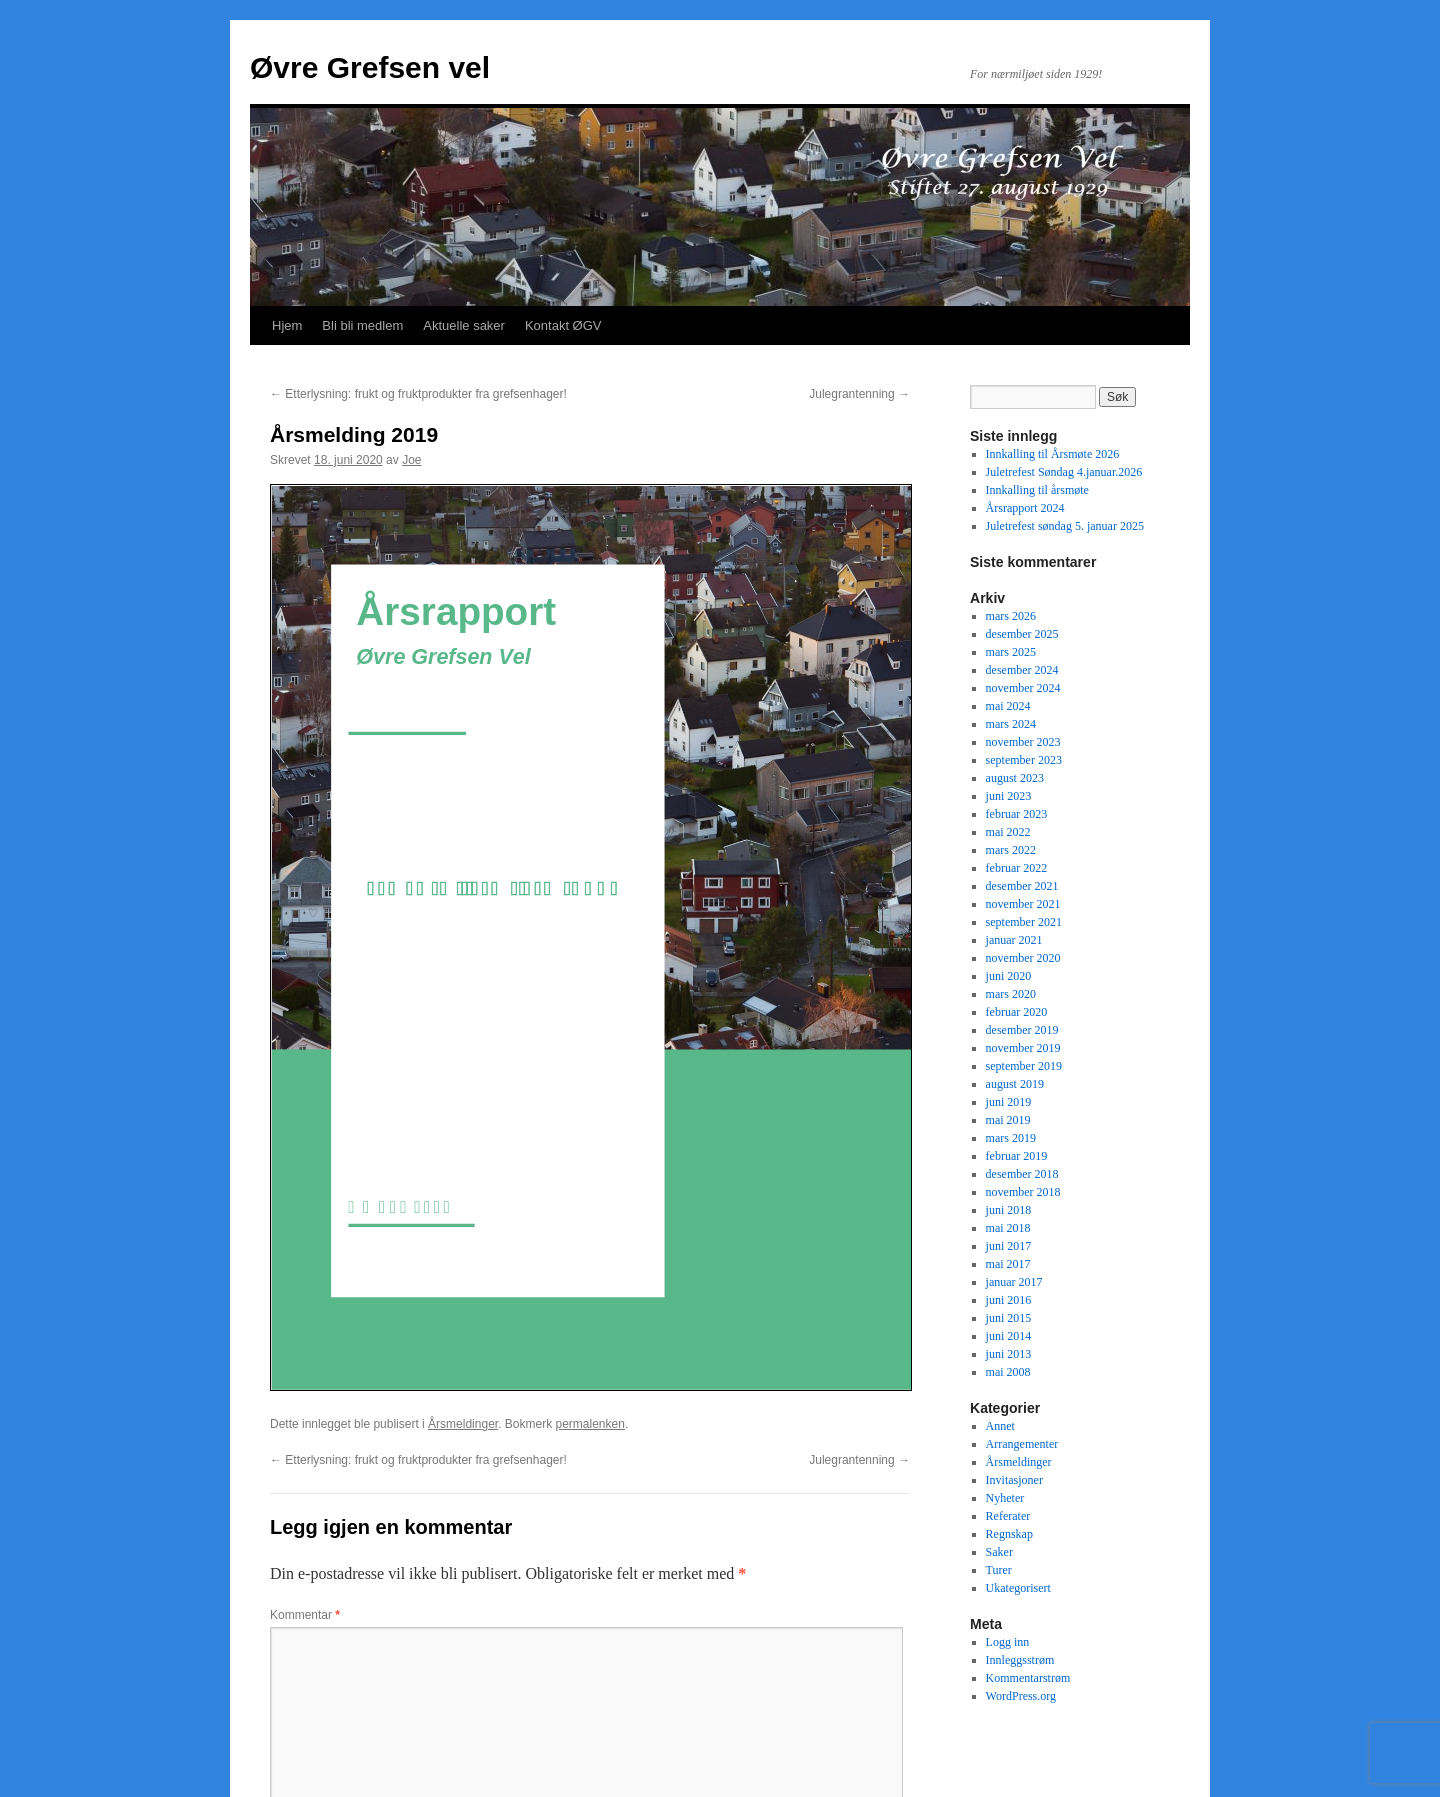  Describe the element at coordinates (1024, 760) in the screenshot. I see `september 2023` at that location.